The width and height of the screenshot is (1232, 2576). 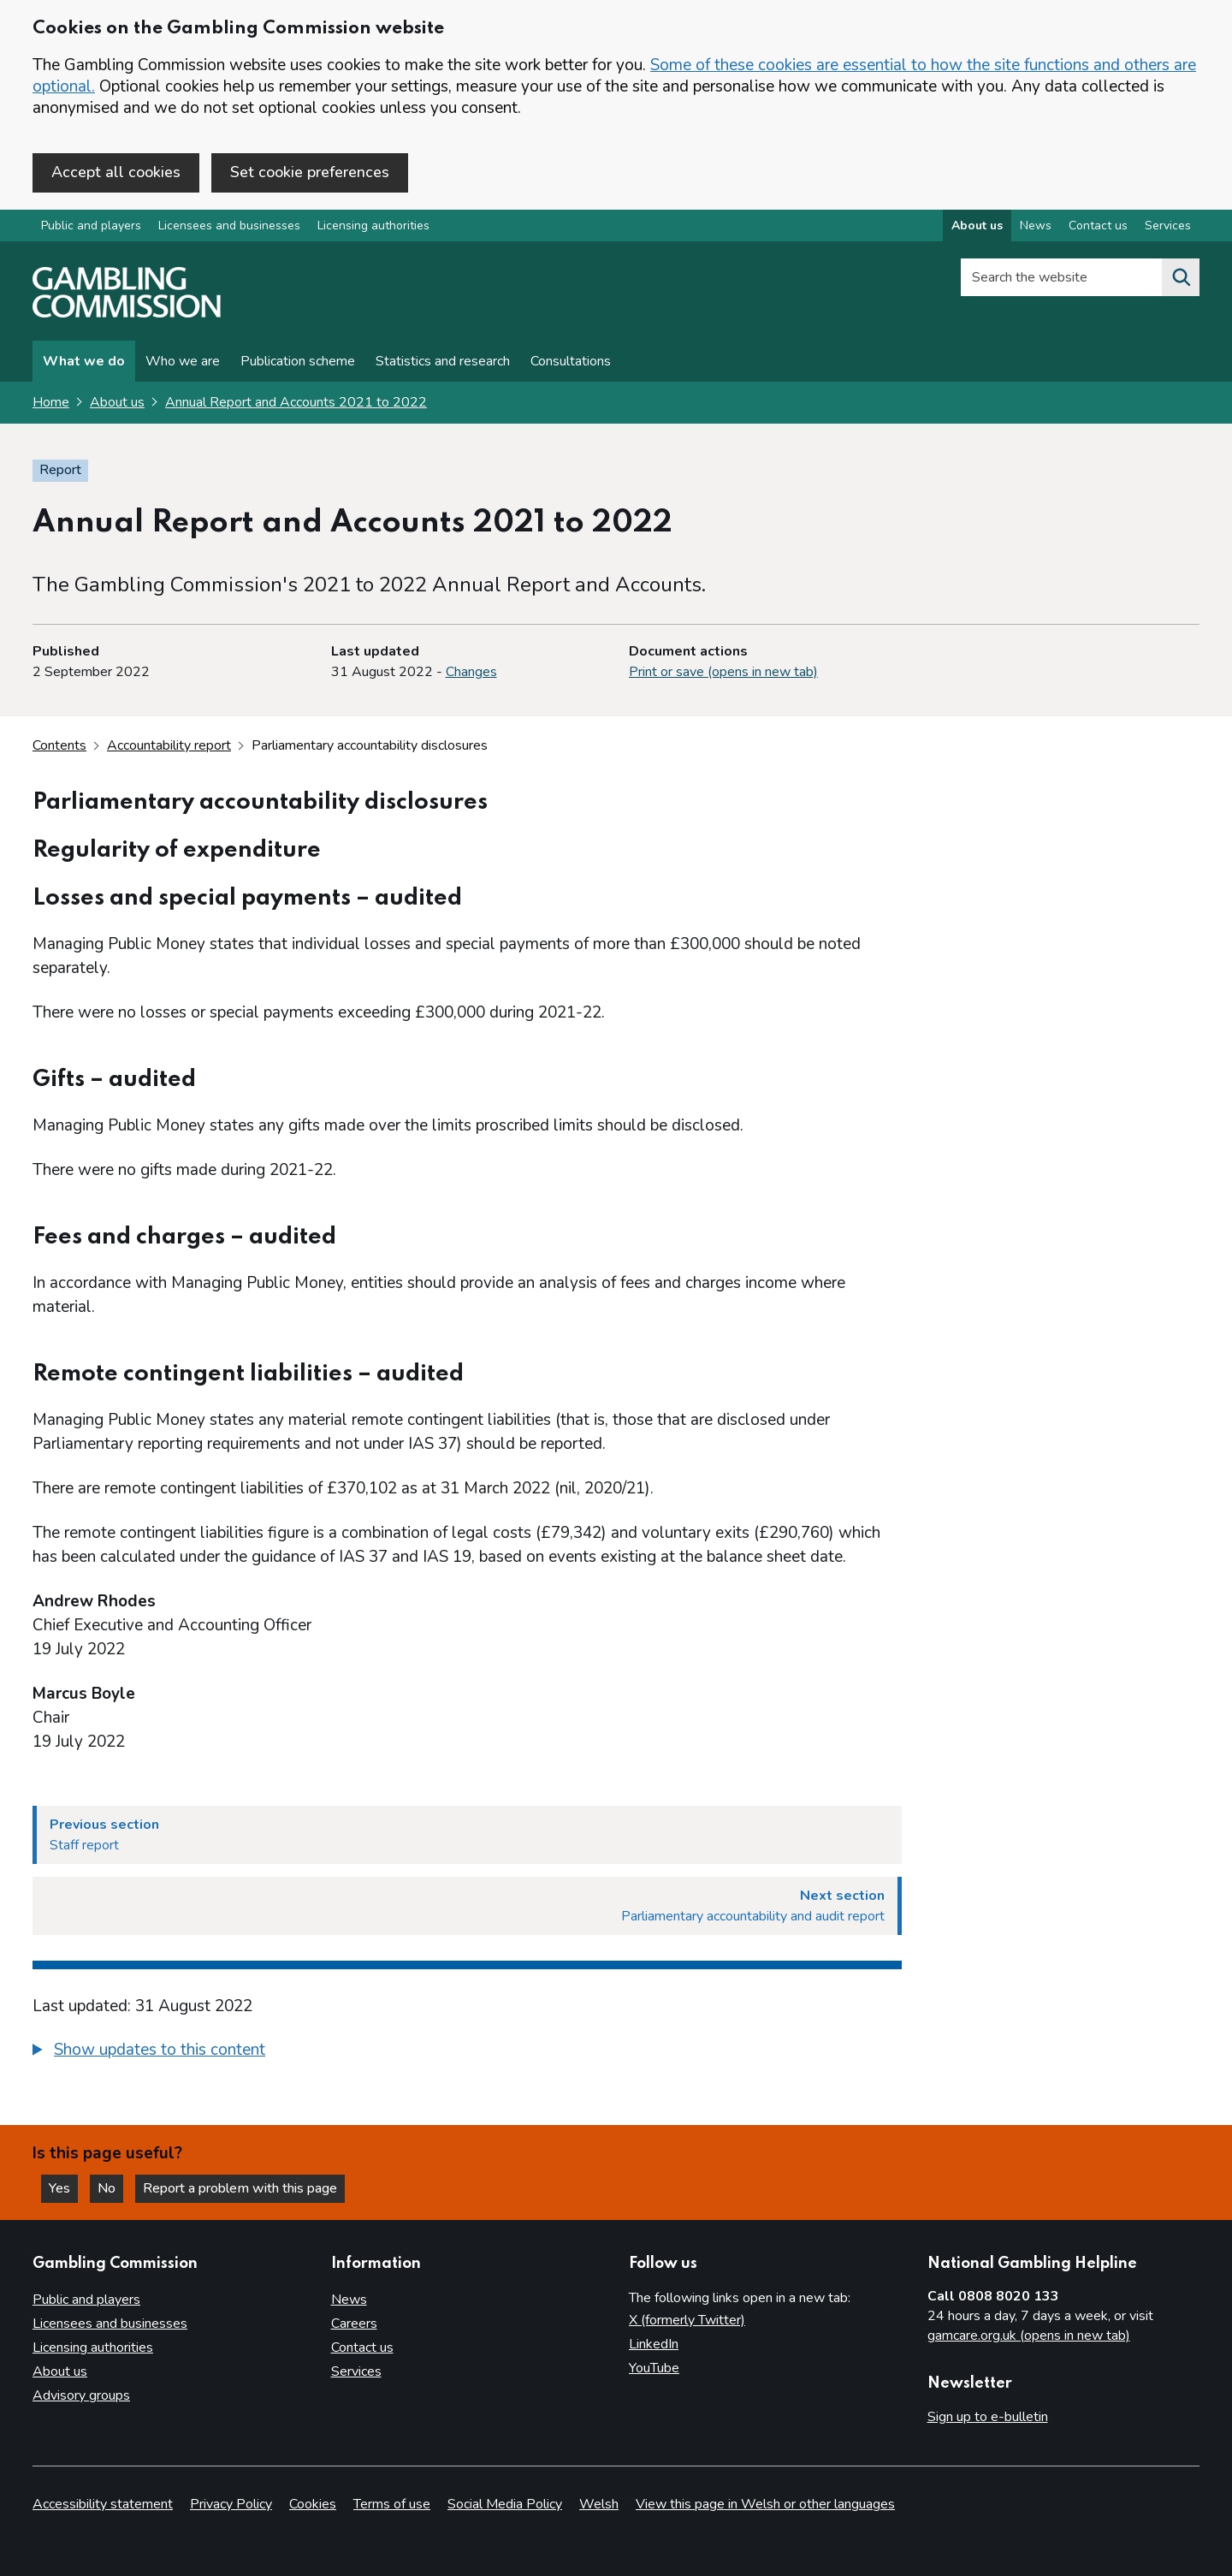 I want to click on Changes, so click(x=471, y=671).